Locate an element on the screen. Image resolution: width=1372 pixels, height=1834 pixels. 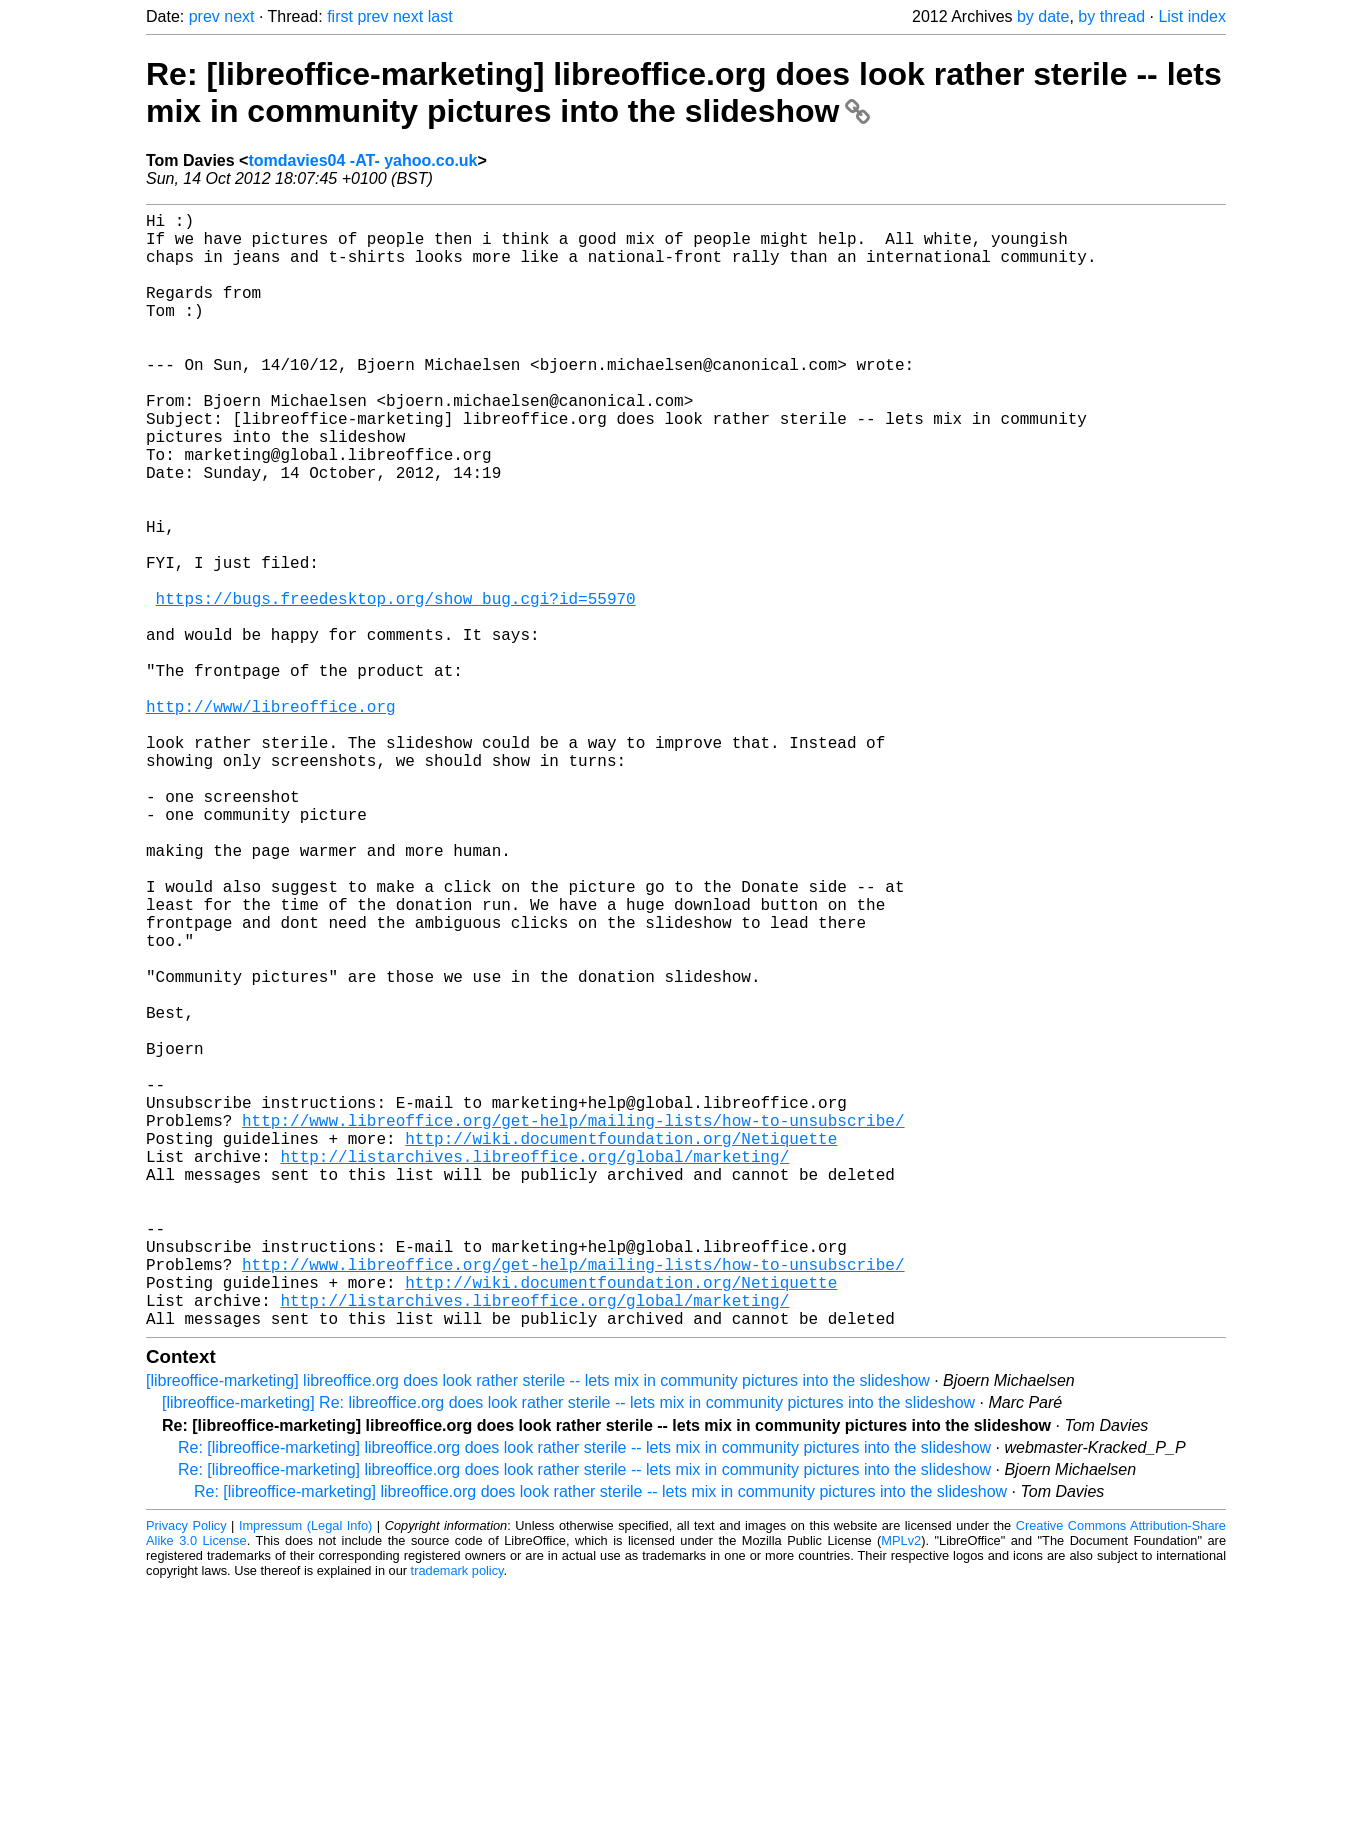
tomdavies04 -AT- yahoo.co.uk is located at coordinates (362, 160).